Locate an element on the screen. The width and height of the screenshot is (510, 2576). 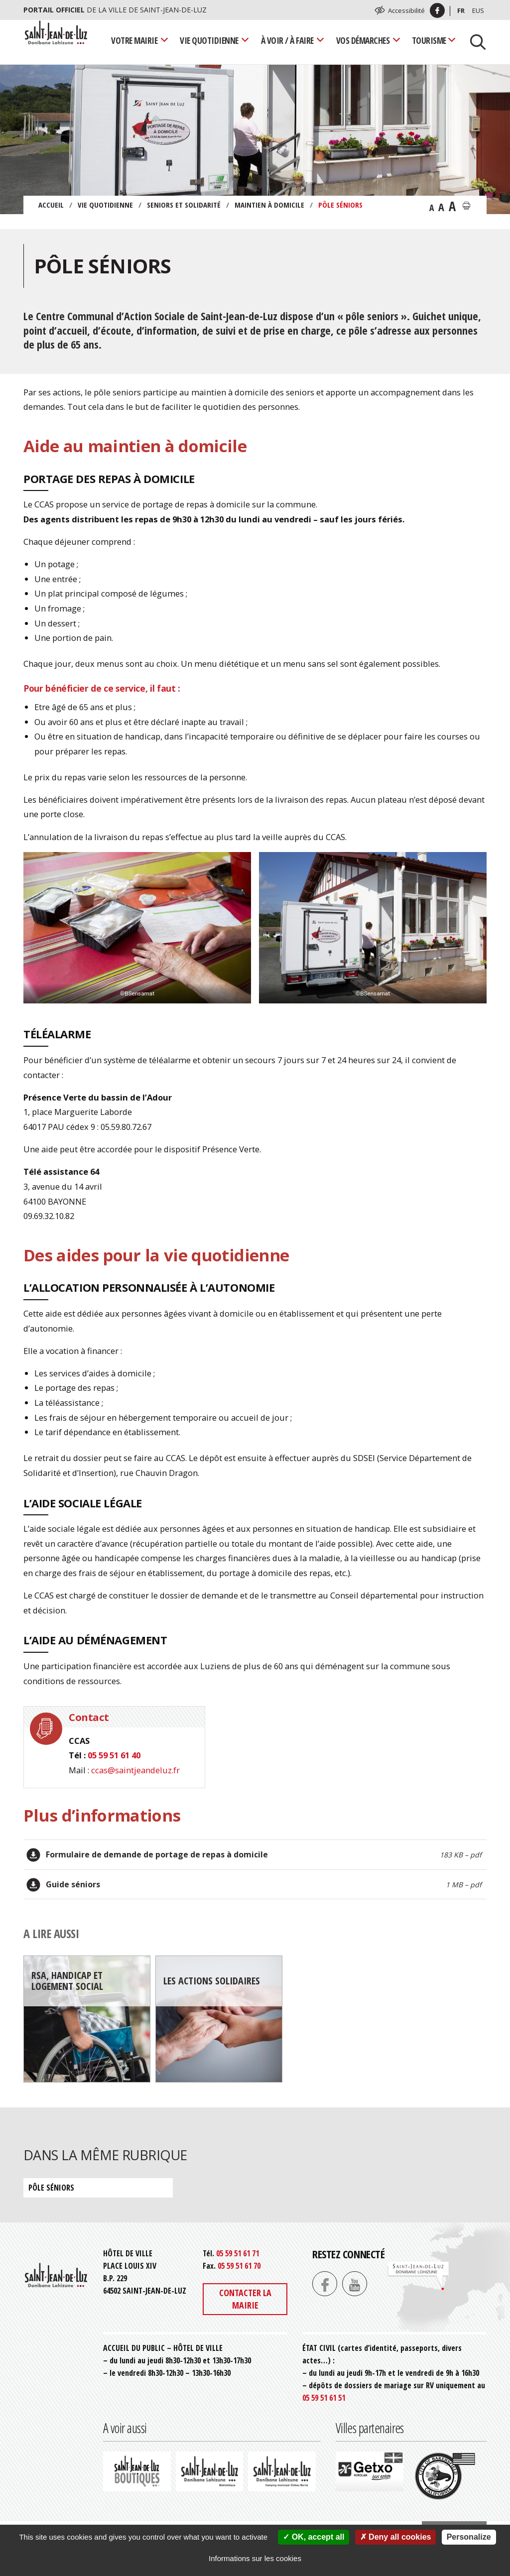
Deny all cookies is located at coordinates (395, 2537).